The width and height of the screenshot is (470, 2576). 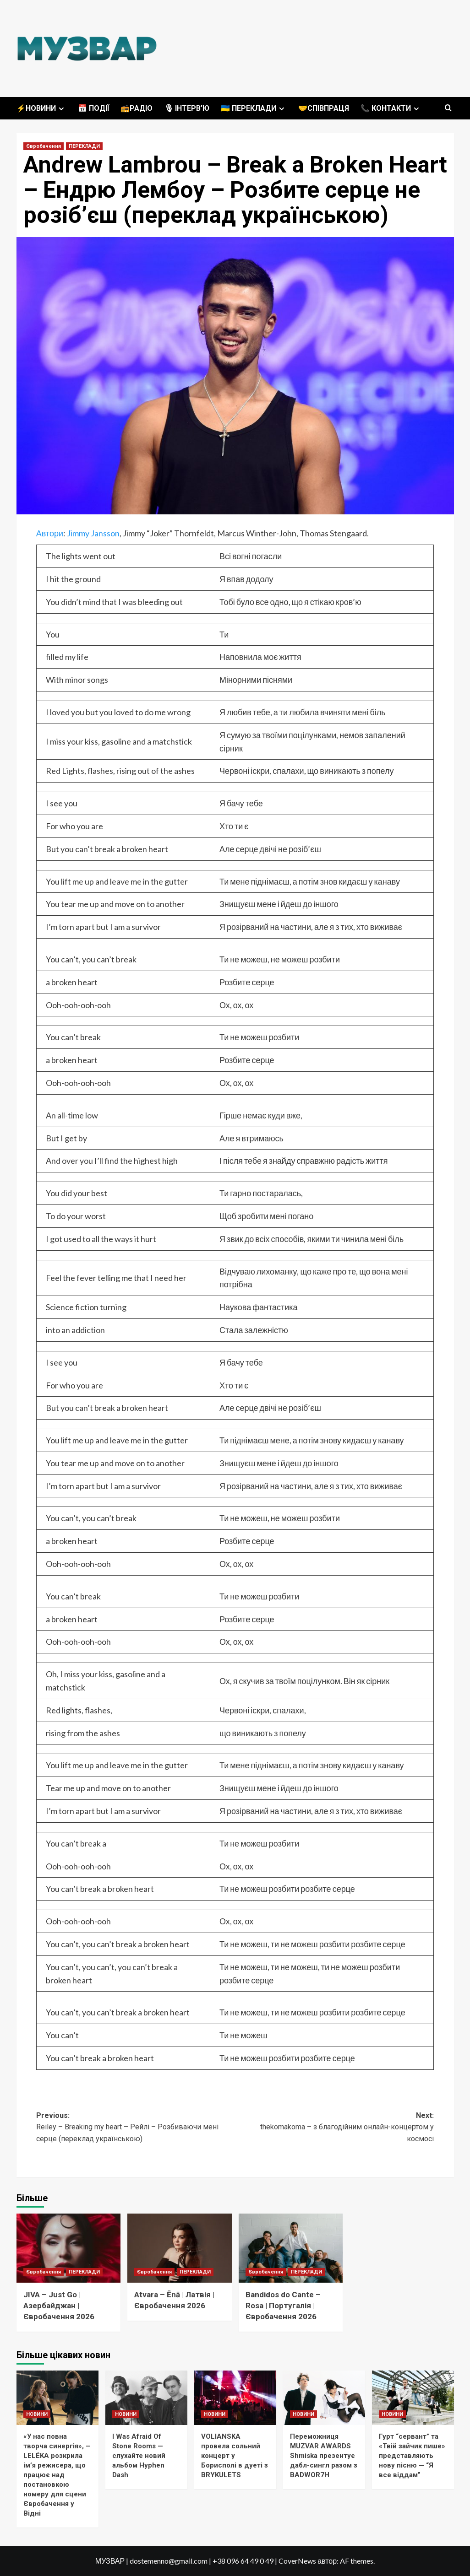 I want to click on 📅 ПОДІЇ, so click(x=93, y=108).